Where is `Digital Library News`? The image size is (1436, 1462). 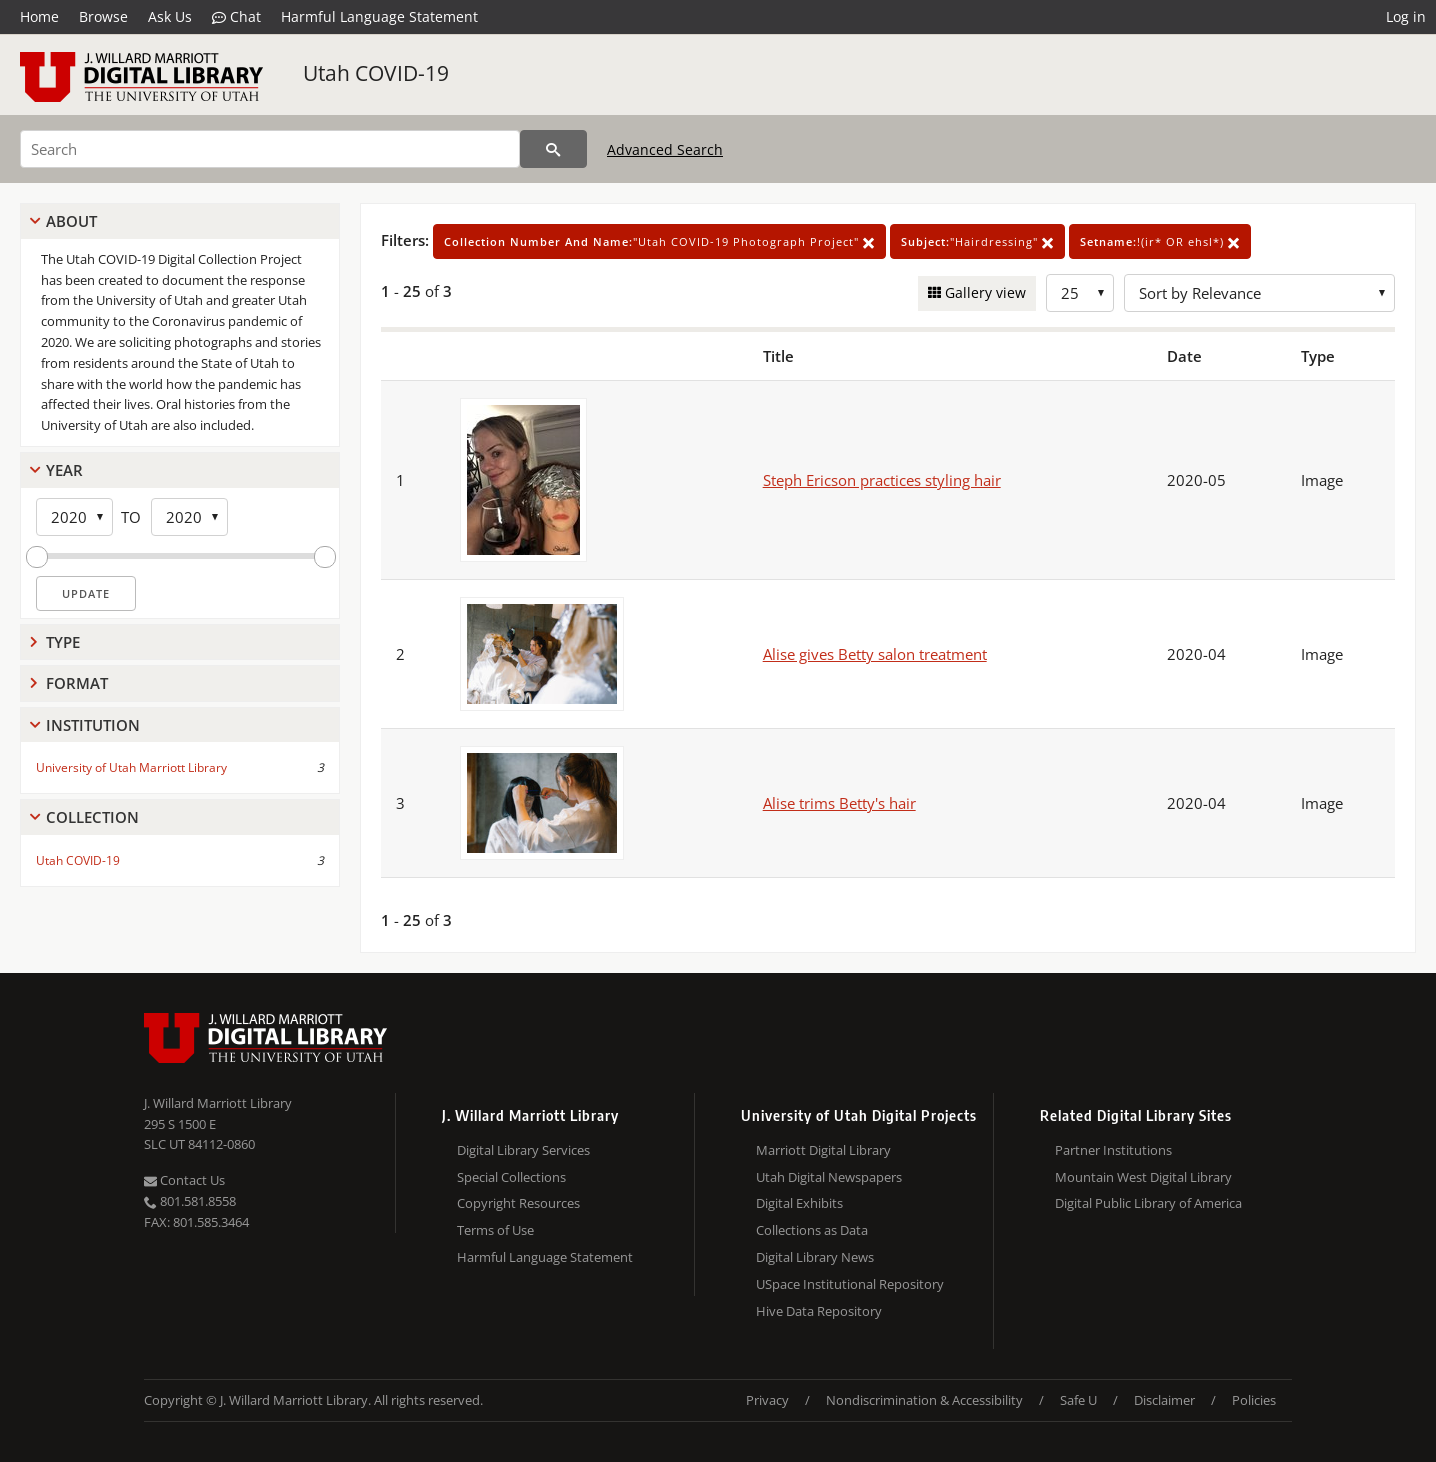 Digital Library News is located at coordinates (815, 1257).